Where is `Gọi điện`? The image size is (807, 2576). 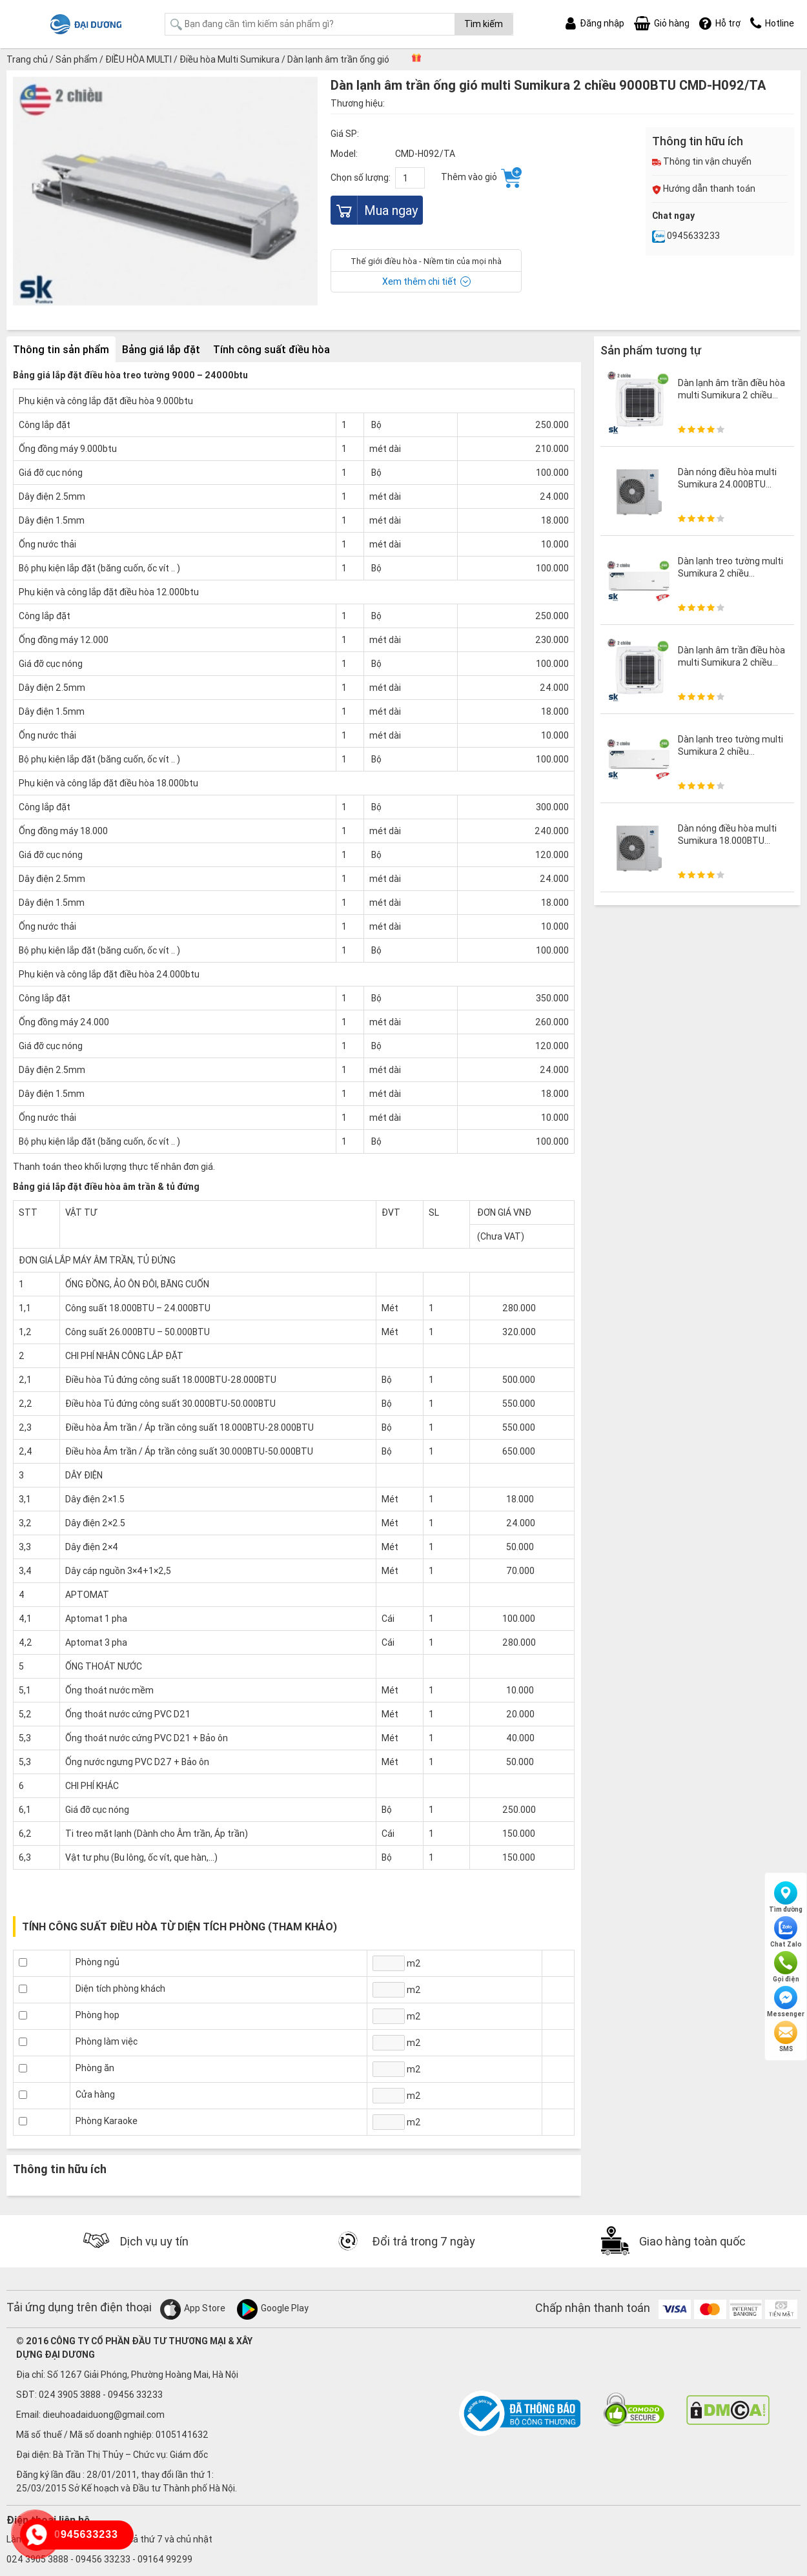
Gọi điện is located at coordinates (786, 1967).